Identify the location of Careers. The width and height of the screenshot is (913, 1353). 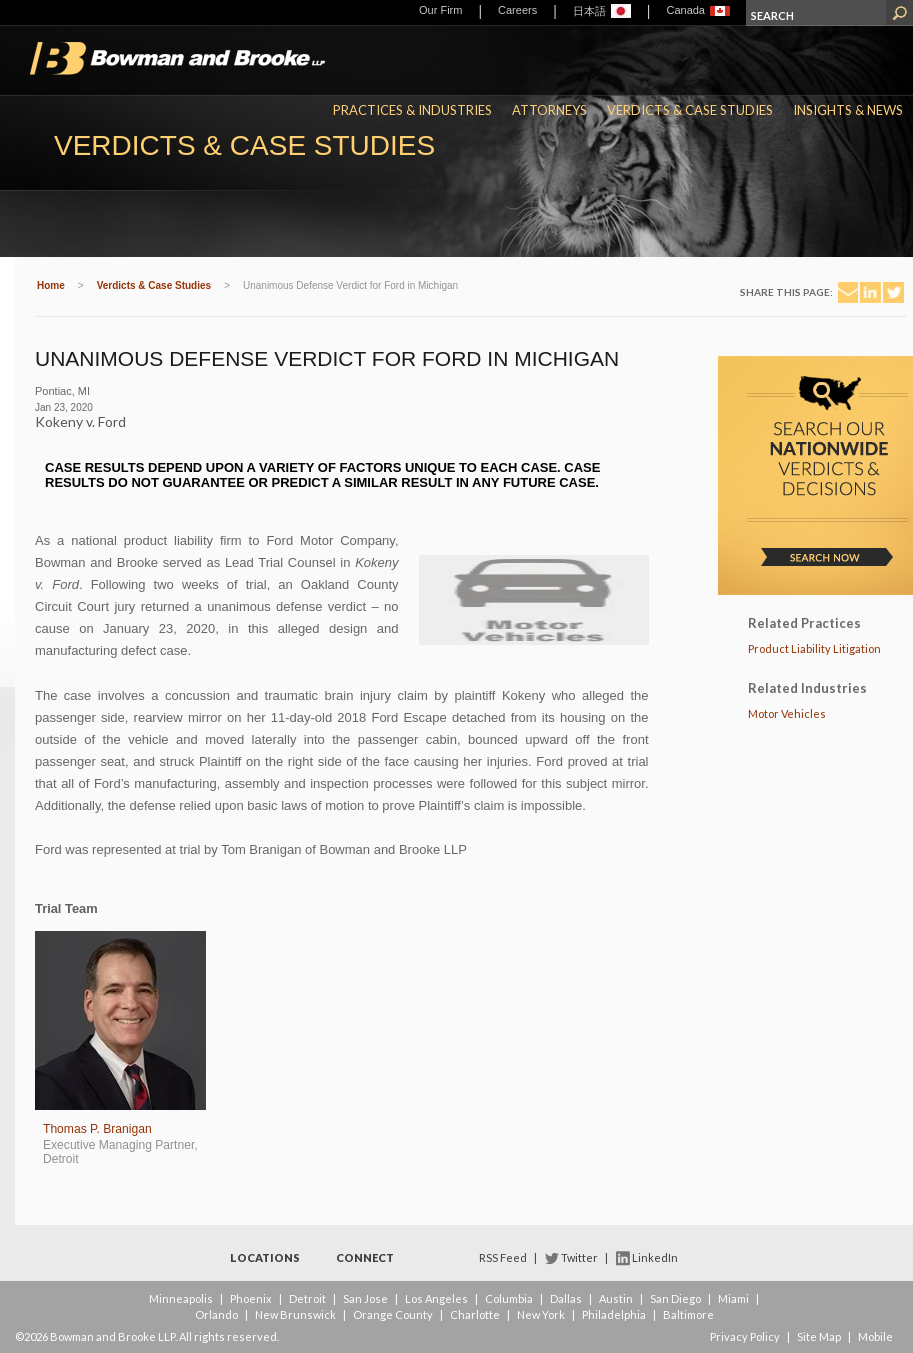
(517, 10).